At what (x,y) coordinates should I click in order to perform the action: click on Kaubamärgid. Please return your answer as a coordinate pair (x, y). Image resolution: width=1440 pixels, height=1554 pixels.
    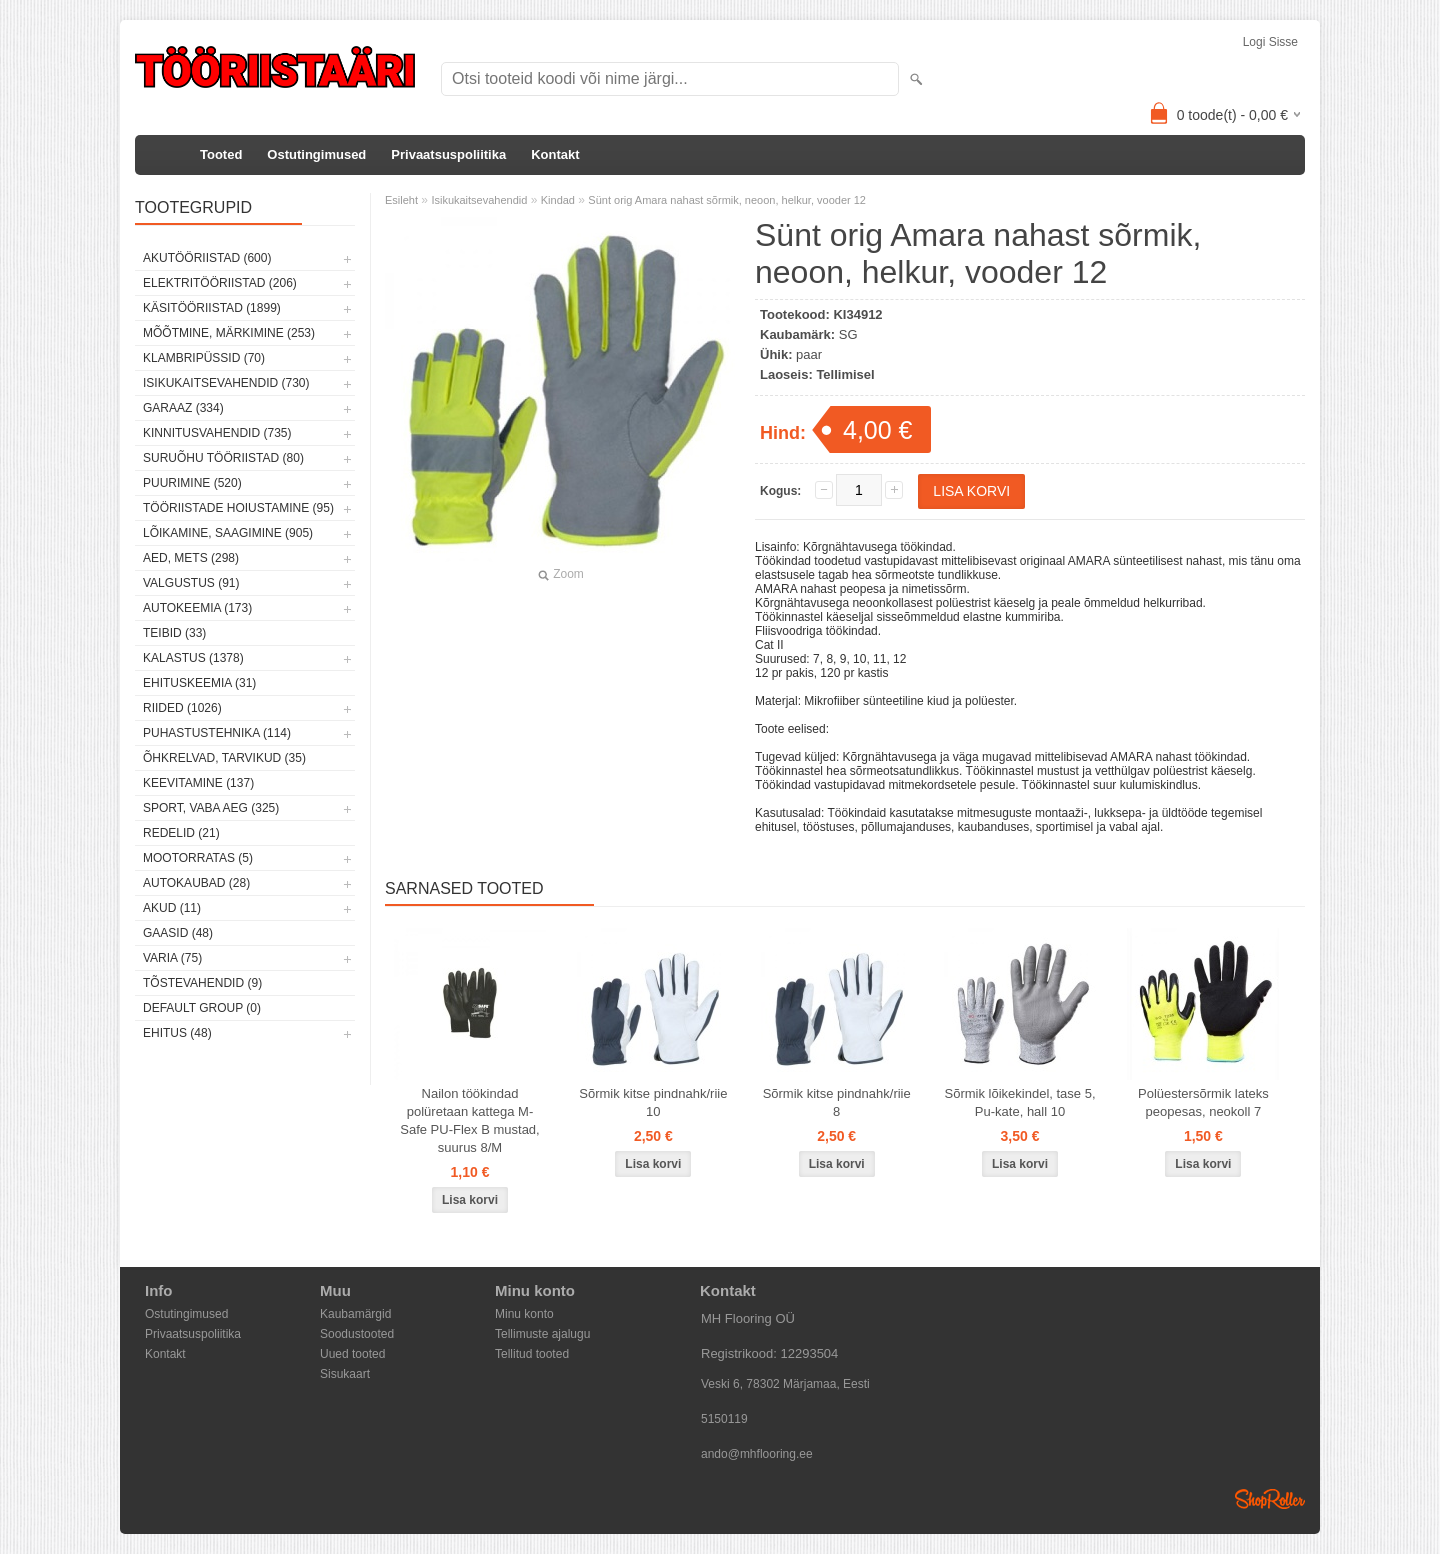
    Looking at the image, I should click on (355, 1314).